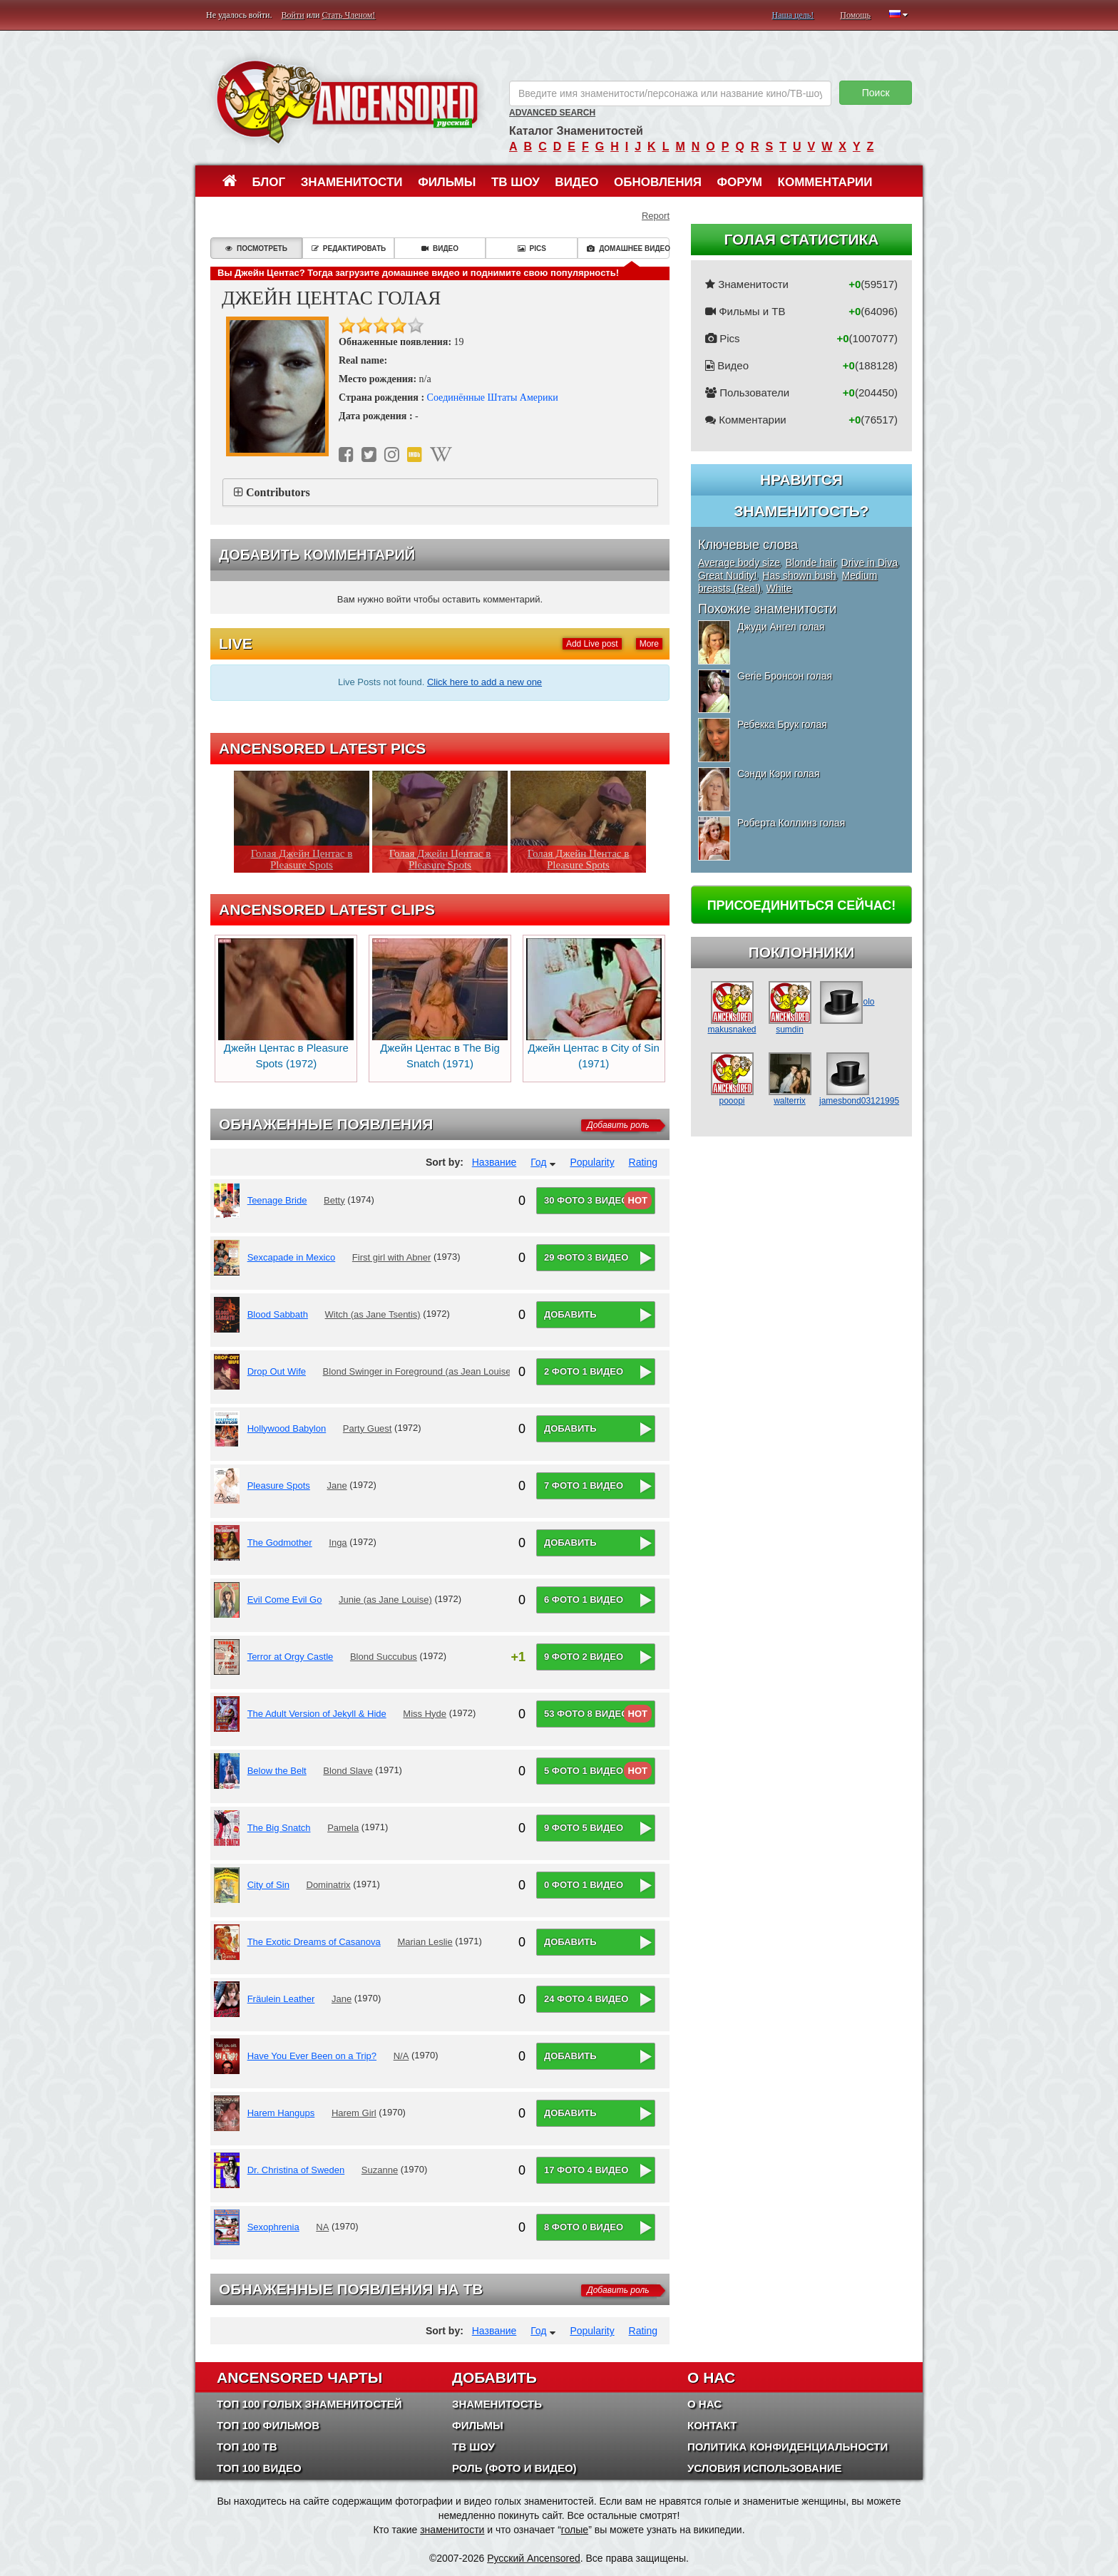  What do you see at coordinates (704, 2404) in the screenshot?
I see `О нас` at bounding box center [704, 2404].